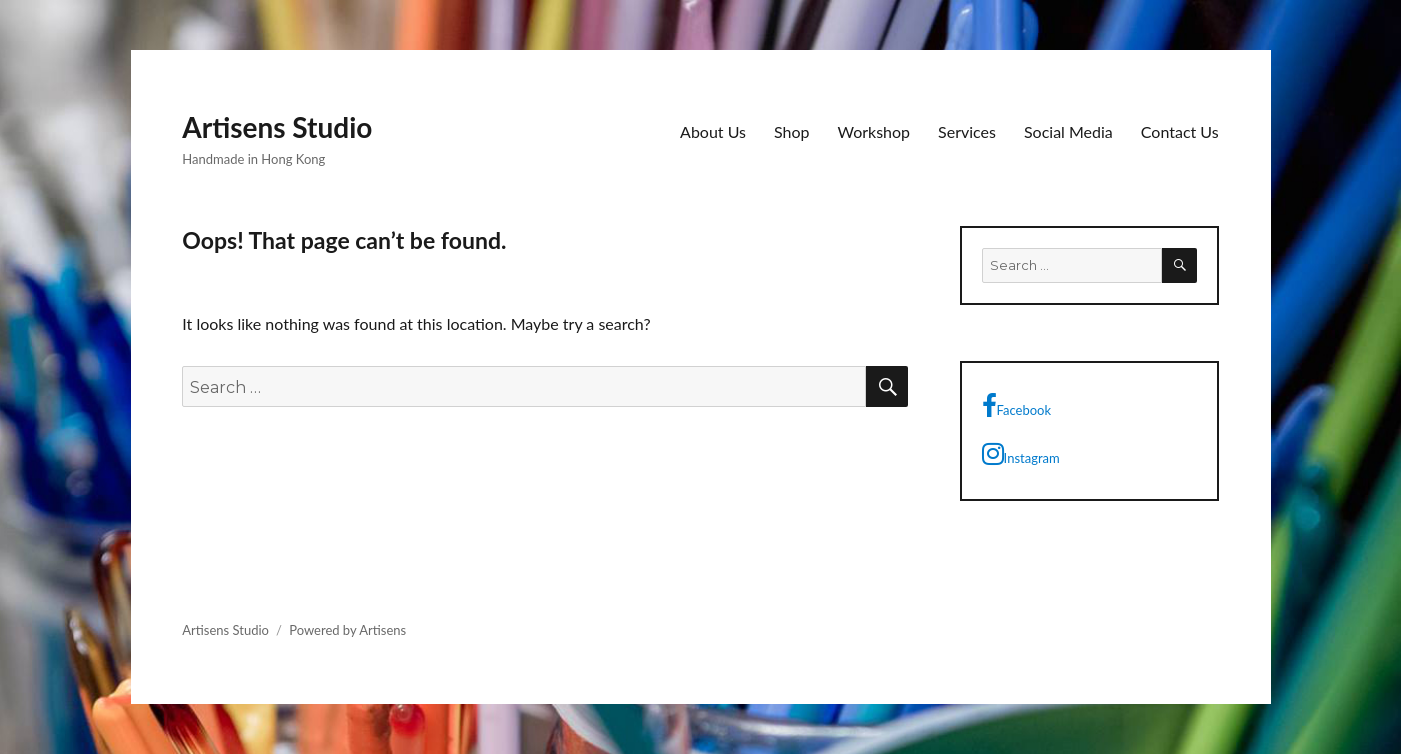 Image resolution: width=1401 pixels, height=754 pixels. I want to click on Shop, so click(792, 131).